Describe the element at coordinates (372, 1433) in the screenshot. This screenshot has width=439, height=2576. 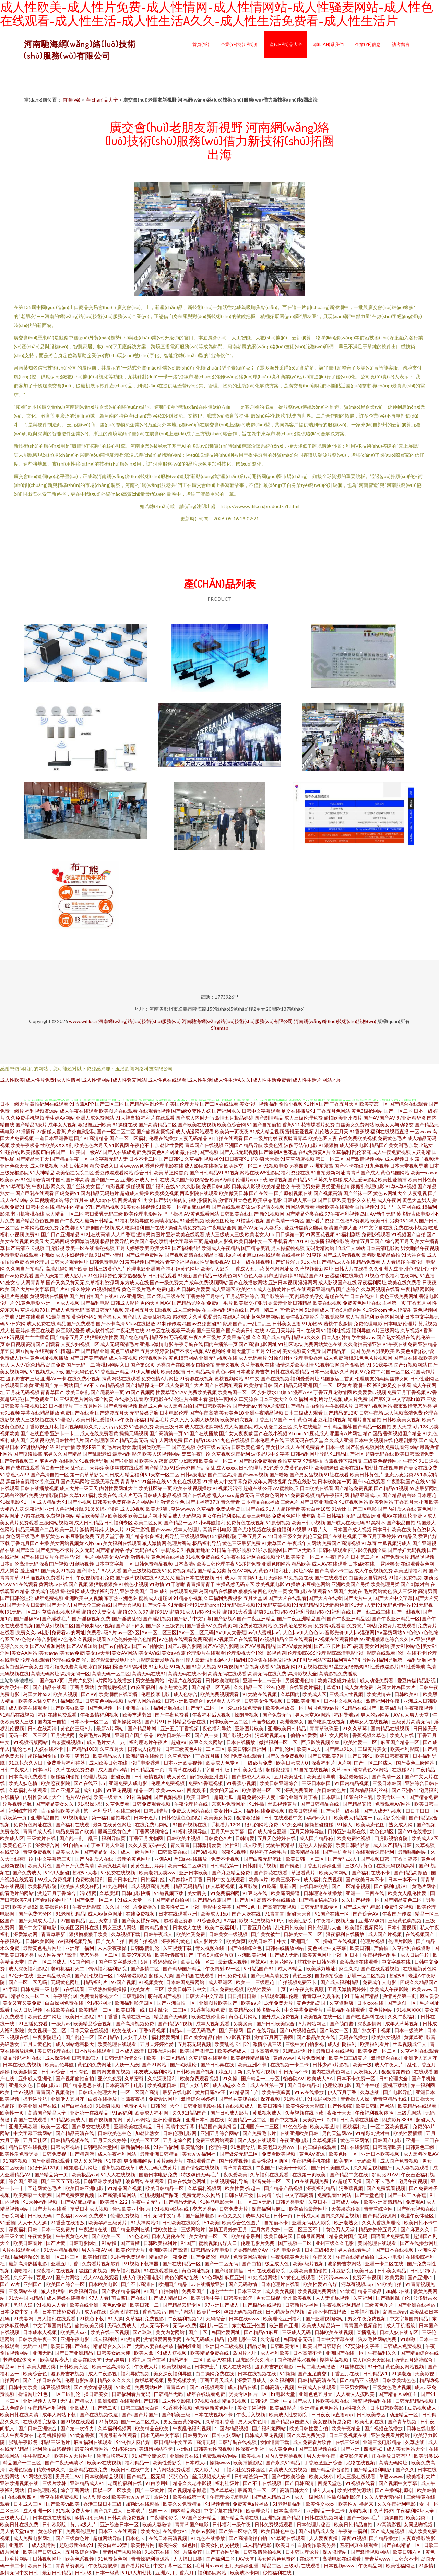
I see `精产国品` at that location.